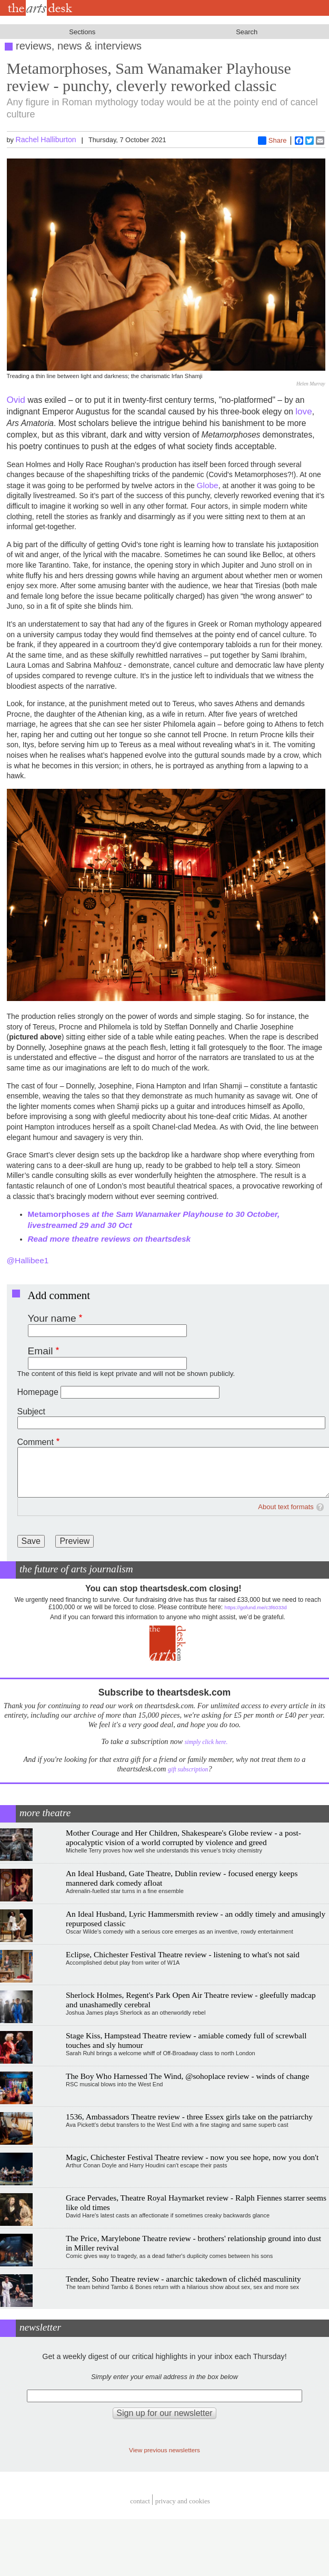 This screenshot has width=329, height=2576. What do you see at coordinates (35, 1442) in the screenshot?
I see `Comment` at bounding box center [35, 1442].